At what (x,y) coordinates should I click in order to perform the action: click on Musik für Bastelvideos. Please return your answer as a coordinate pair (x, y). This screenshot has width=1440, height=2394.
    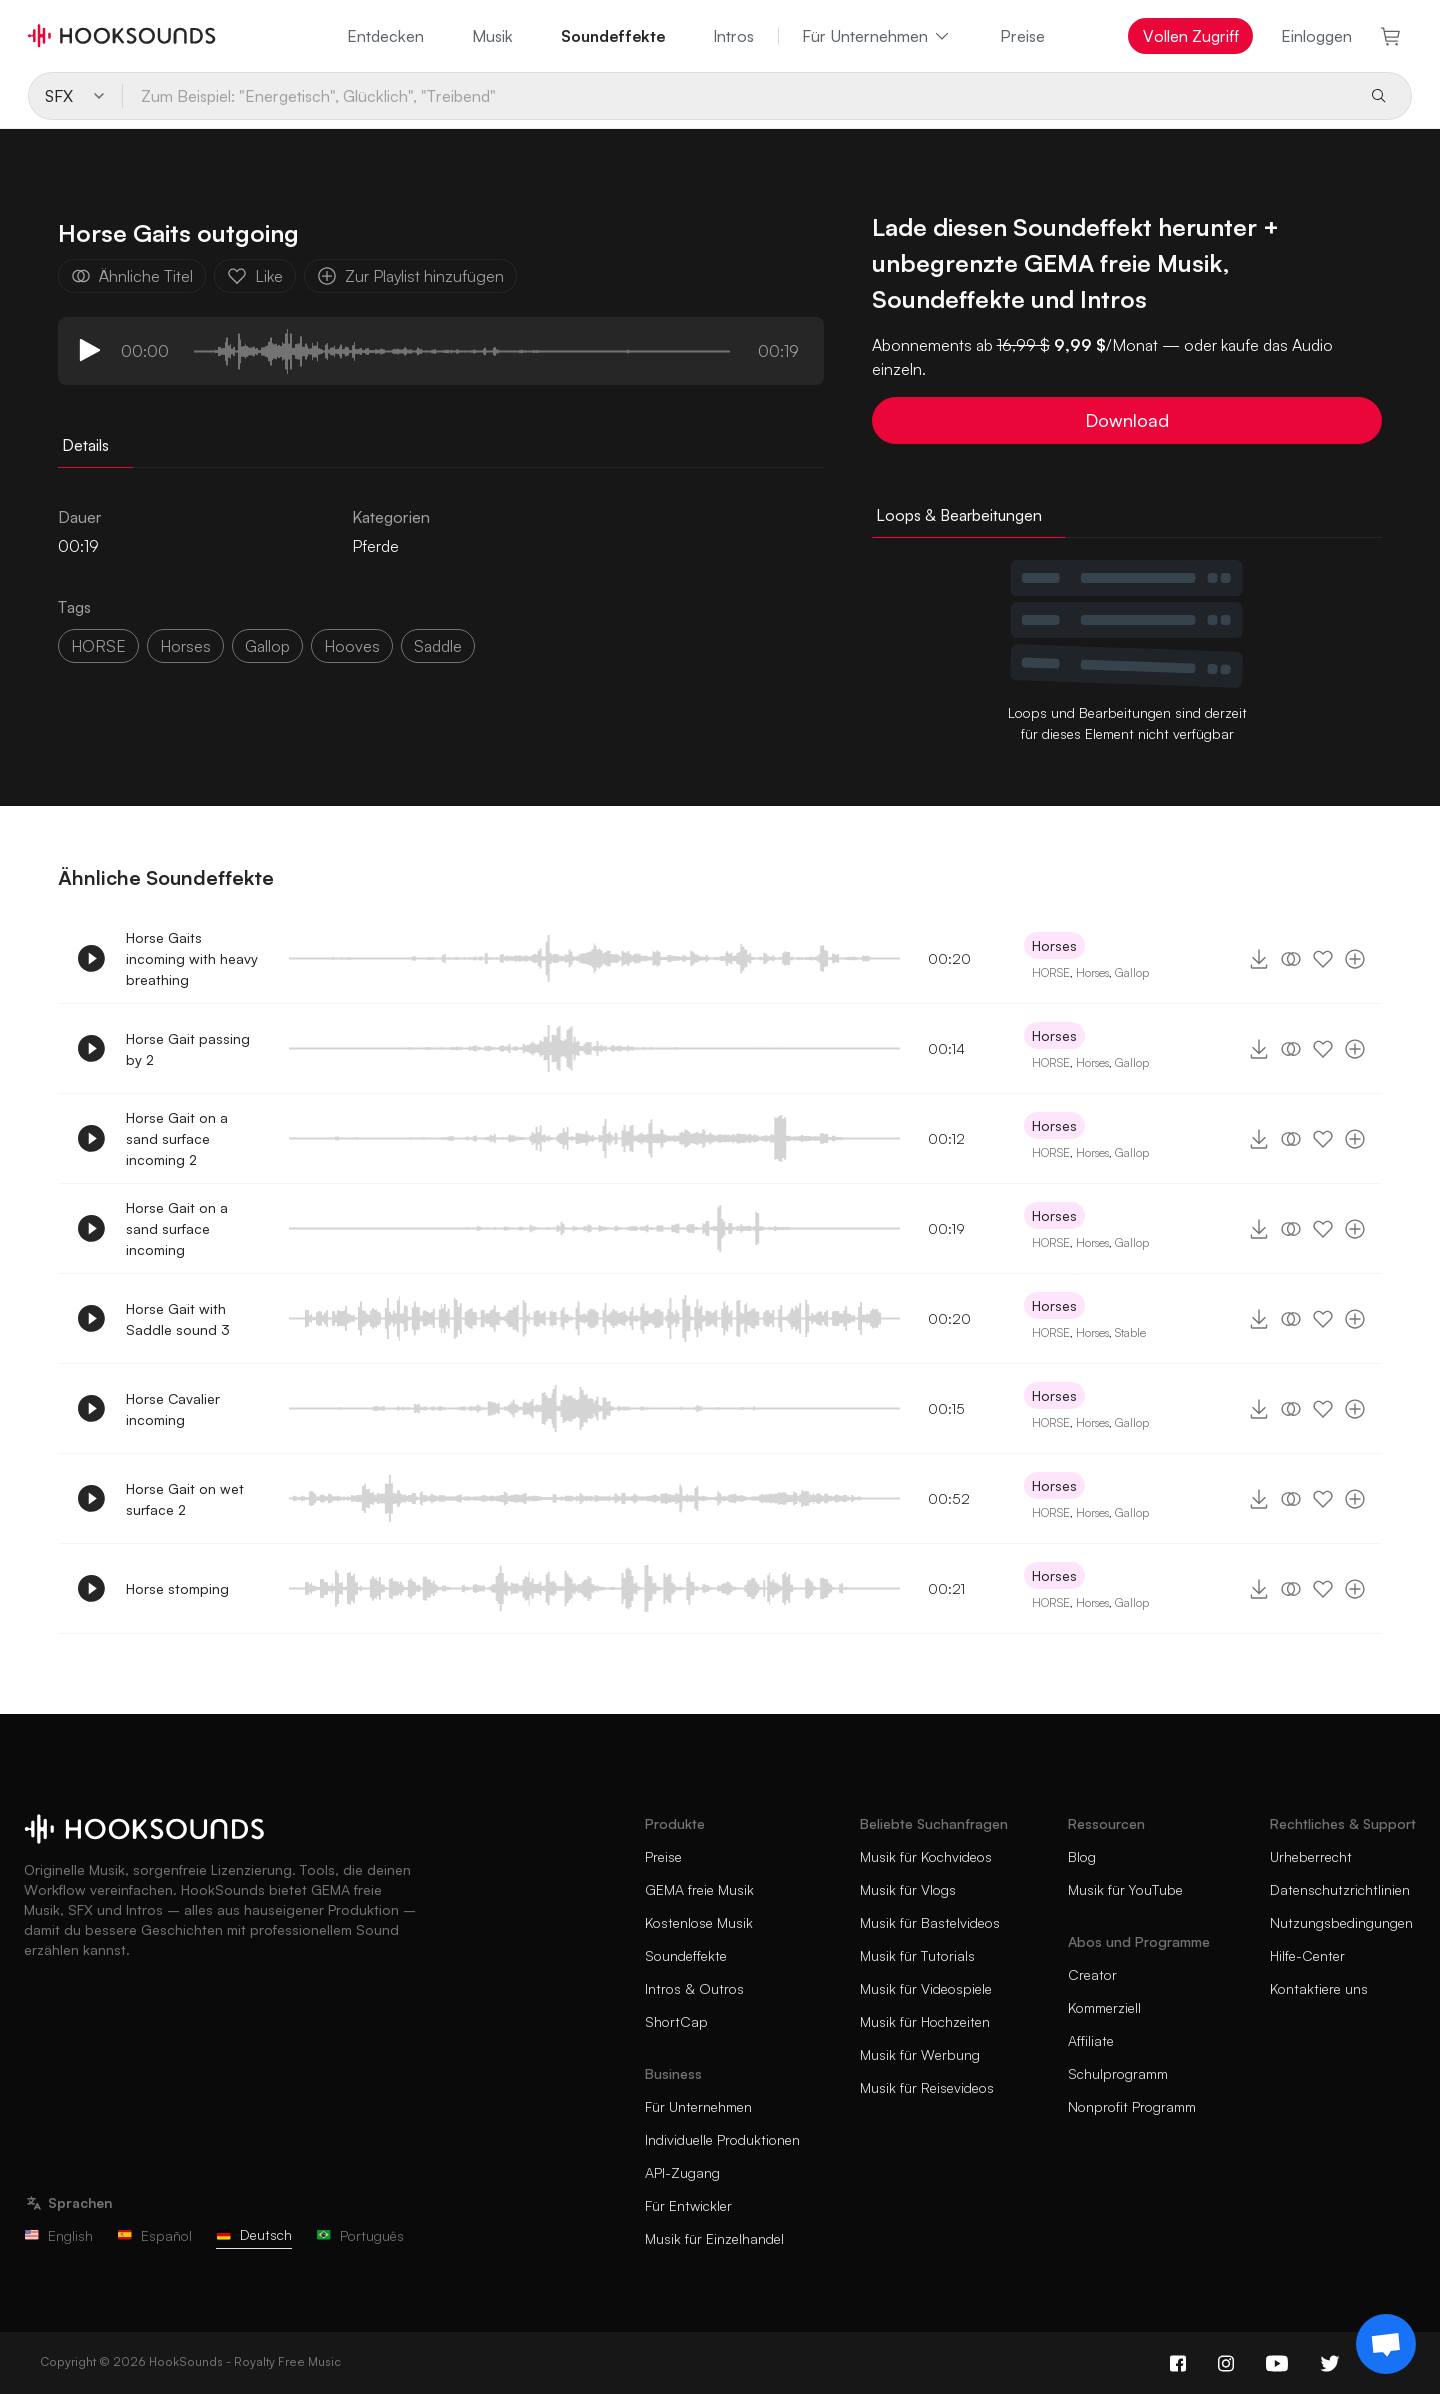
    Looking at the image, I should click on (930, 1922).